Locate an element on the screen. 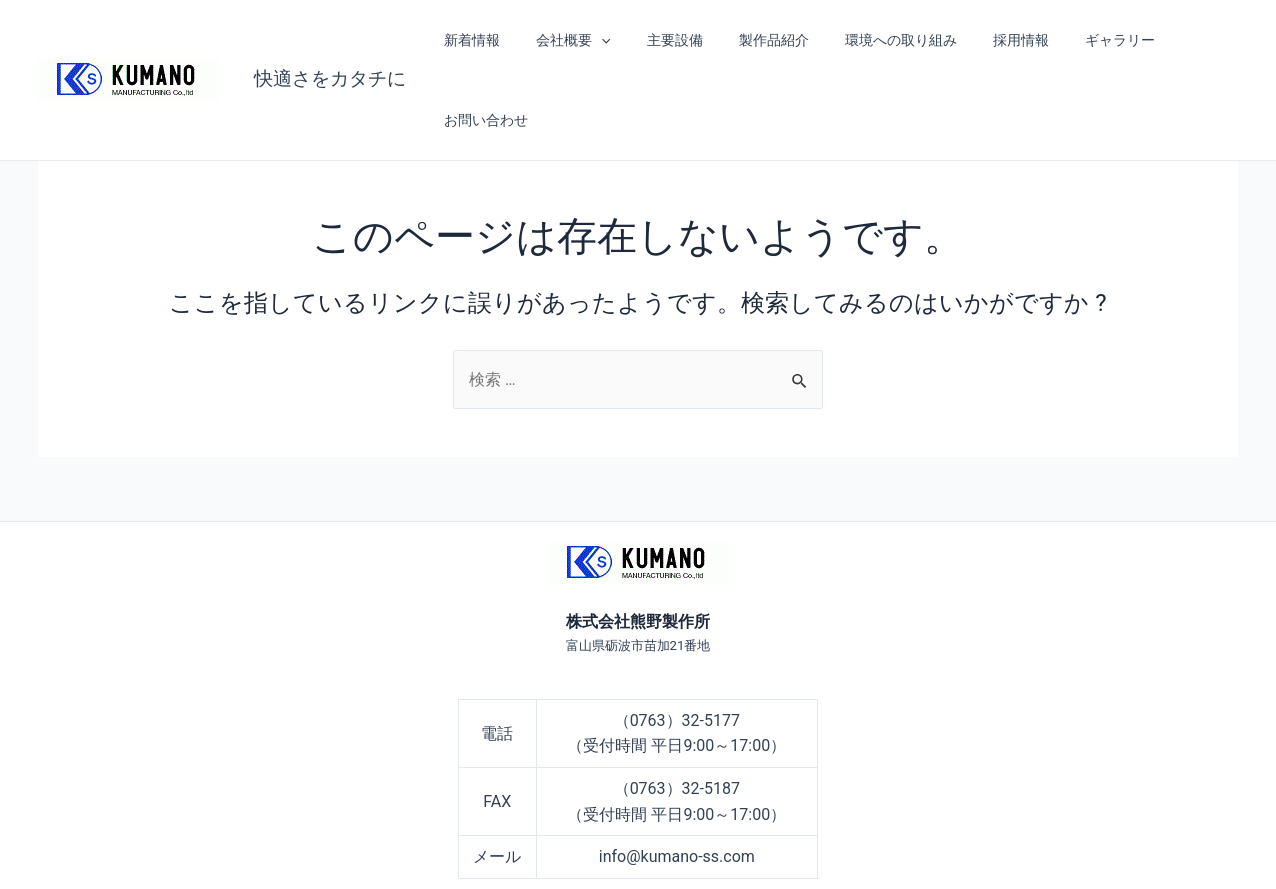 This screenshot has width=1276, height=889. 採用情報 is located at coordinates (986, 40).